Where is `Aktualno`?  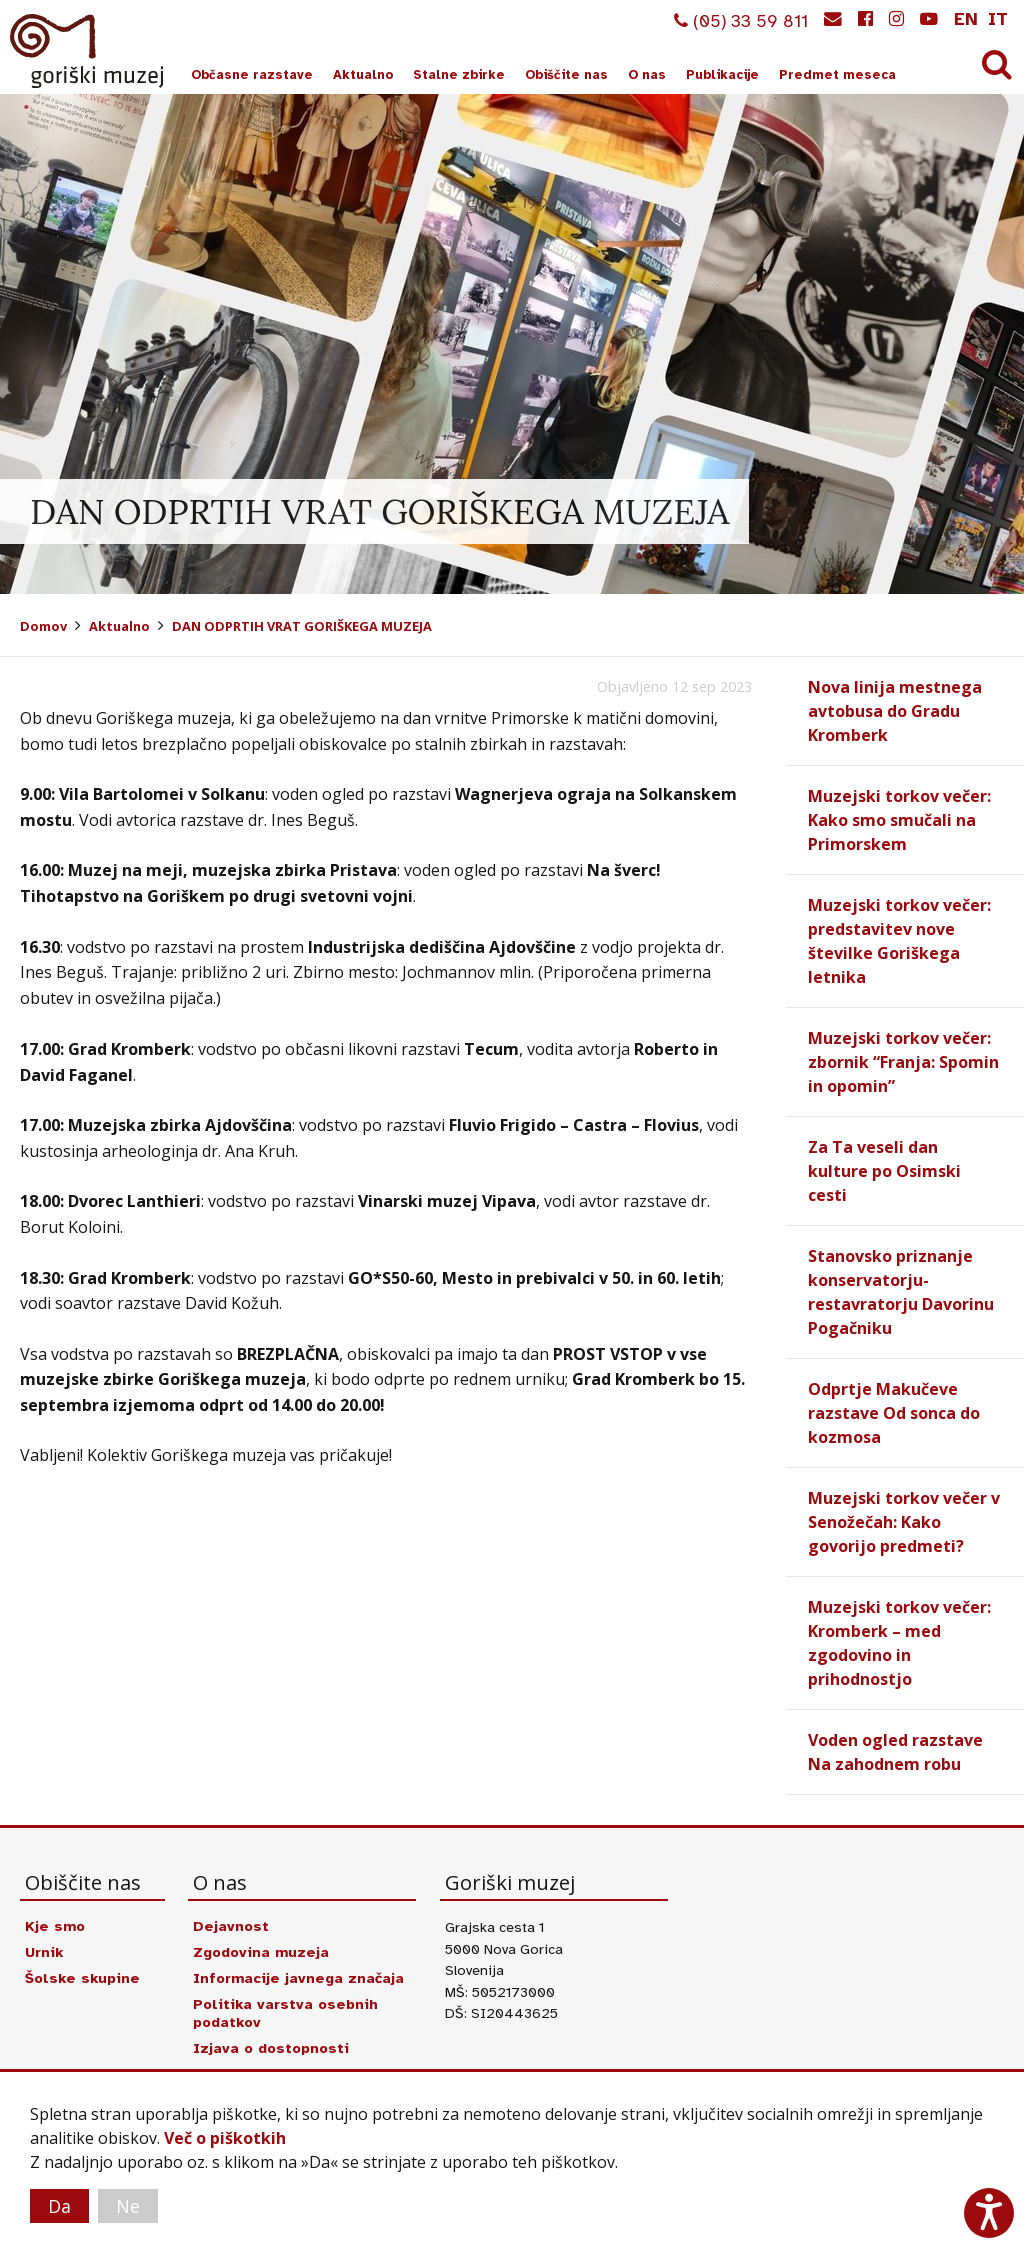
Aktualno is located at coordinates (363, 75).